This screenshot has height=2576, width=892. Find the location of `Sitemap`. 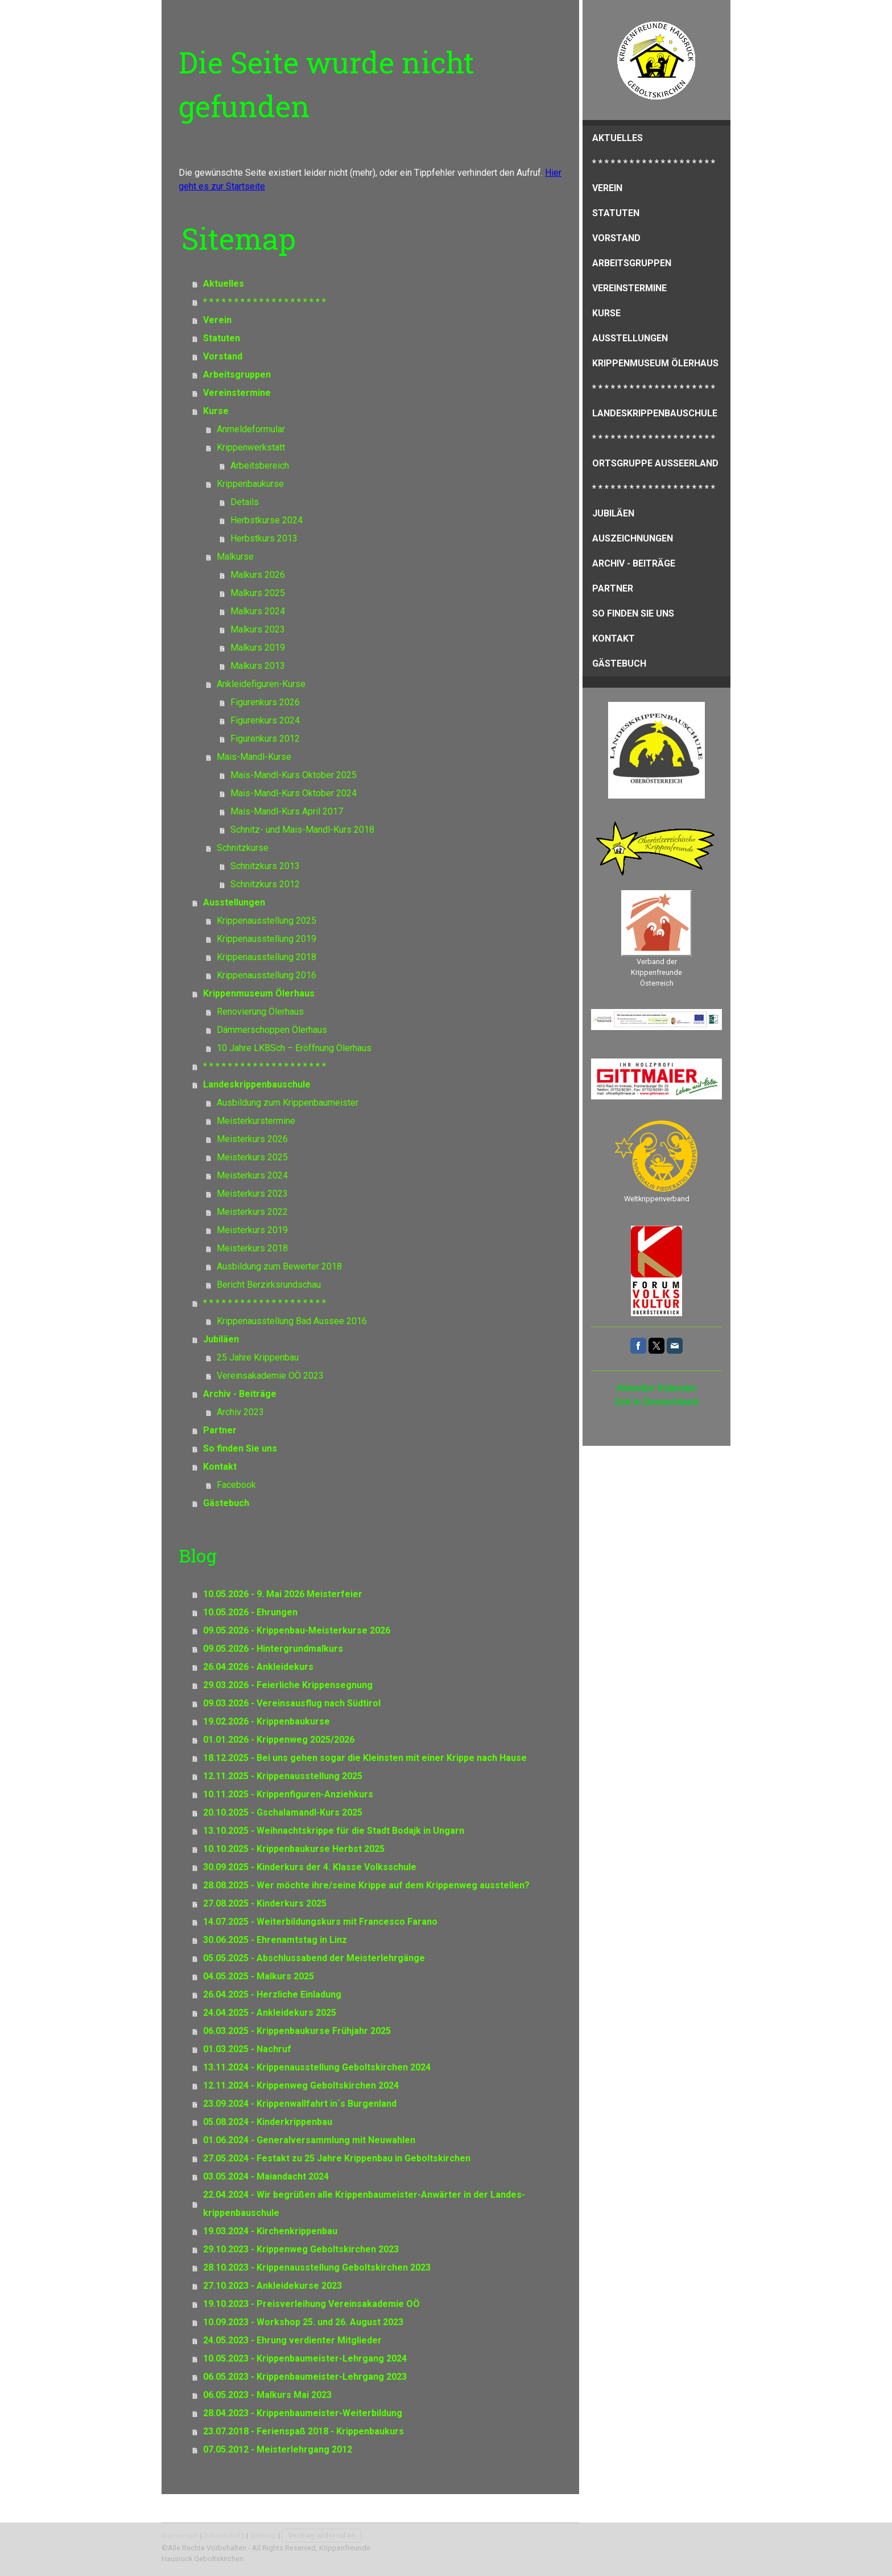

Sitemap is located at coordinates (263, 2535).